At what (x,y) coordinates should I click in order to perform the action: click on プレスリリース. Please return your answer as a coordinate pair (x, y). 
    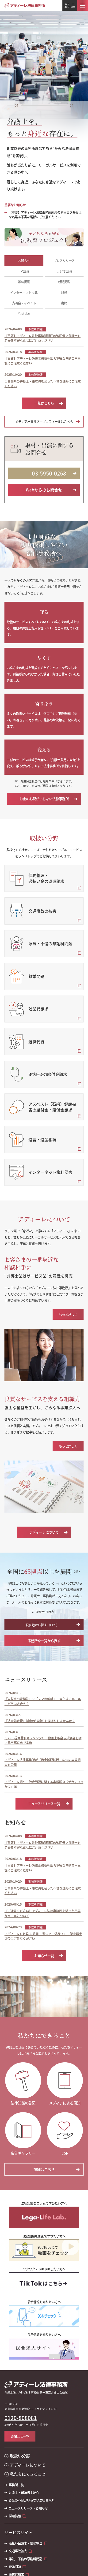
    Looking at the image, I should click on (64, 260).